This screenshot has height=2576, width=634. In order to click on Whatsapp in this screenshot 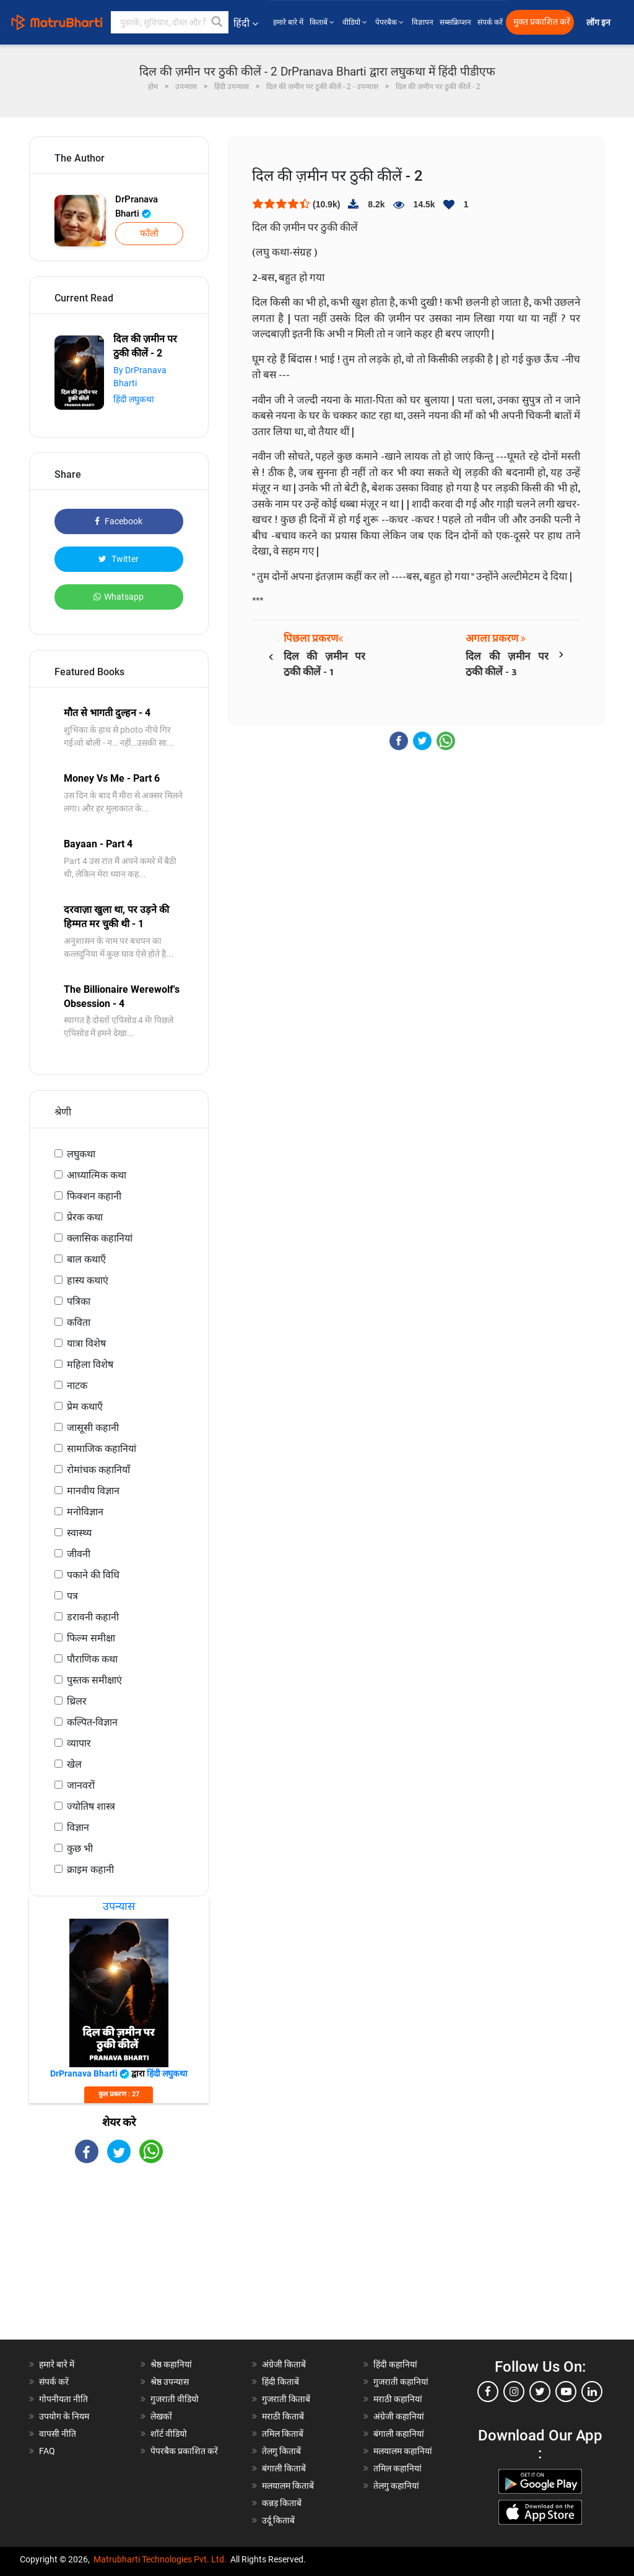, I will do `click(118, 597)`.